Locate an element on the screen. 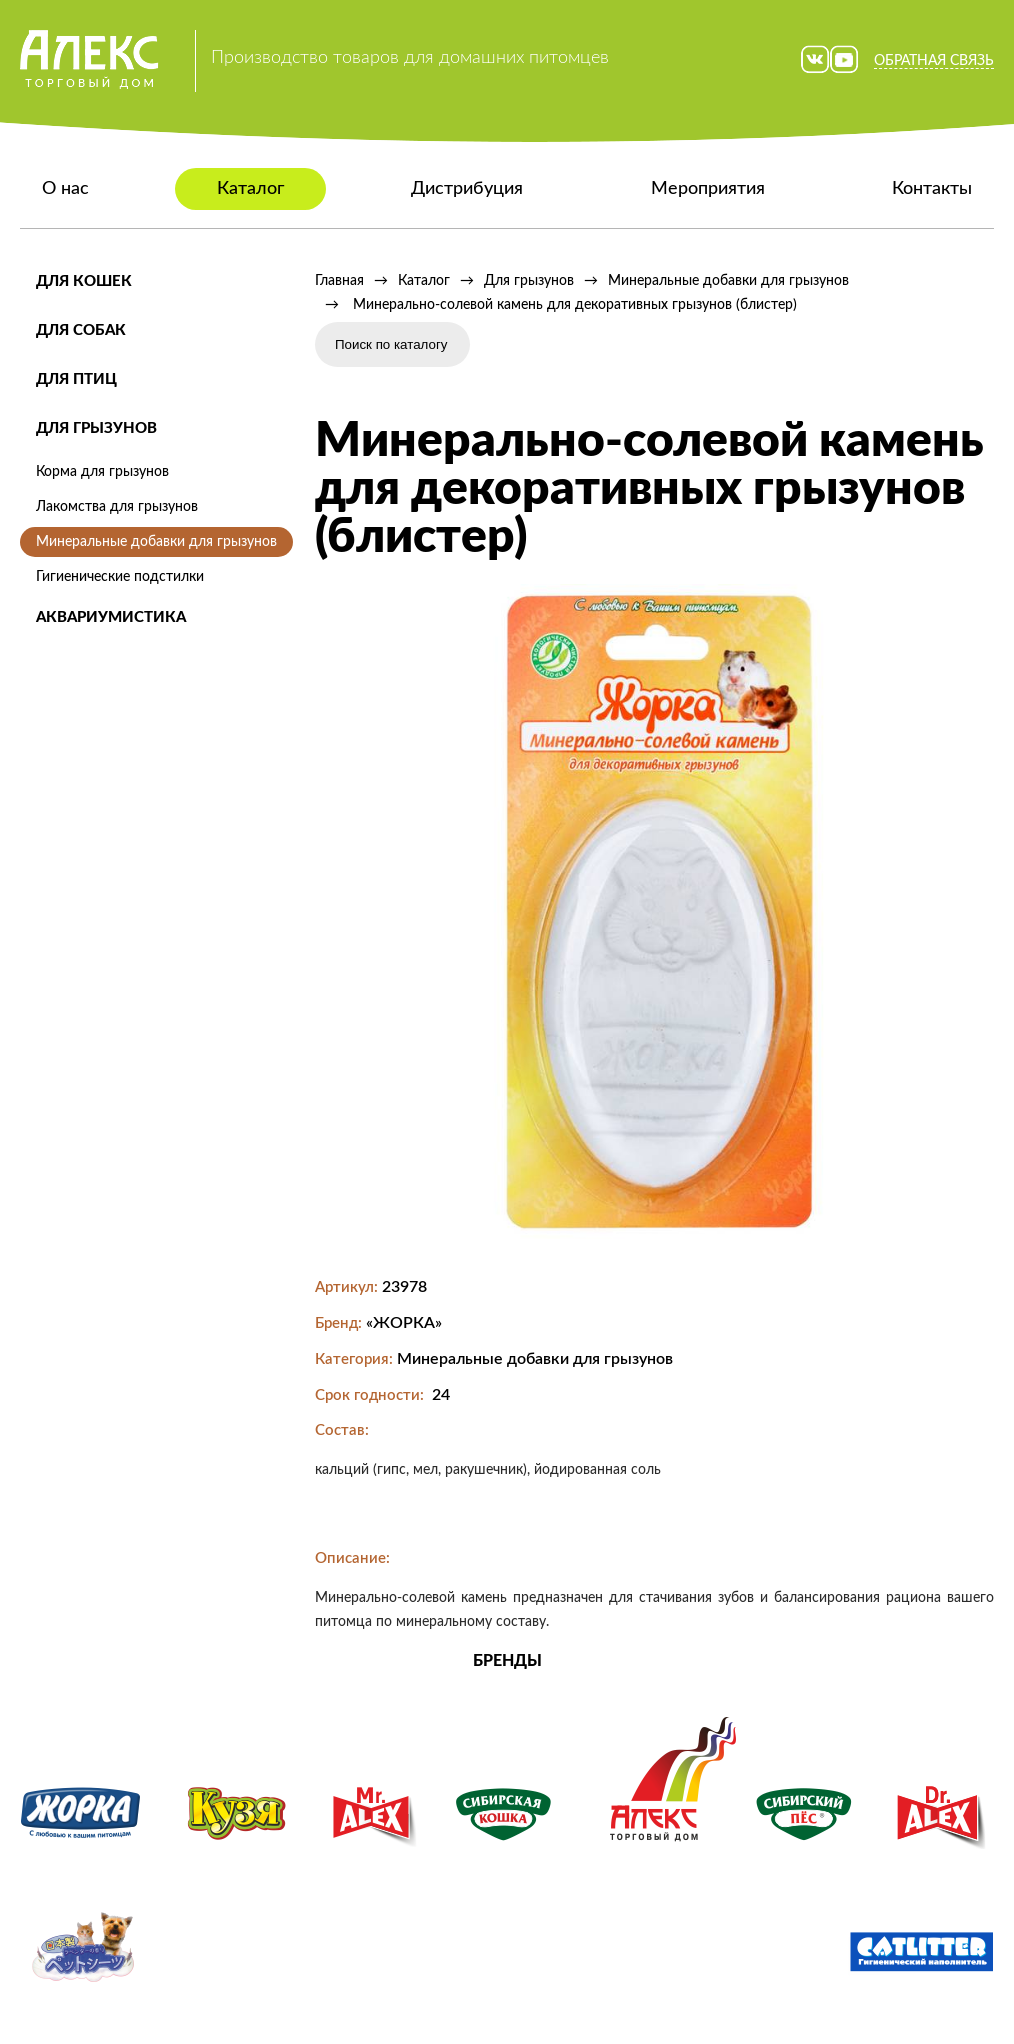  Обратная связь is located at coordinates (934, 61).